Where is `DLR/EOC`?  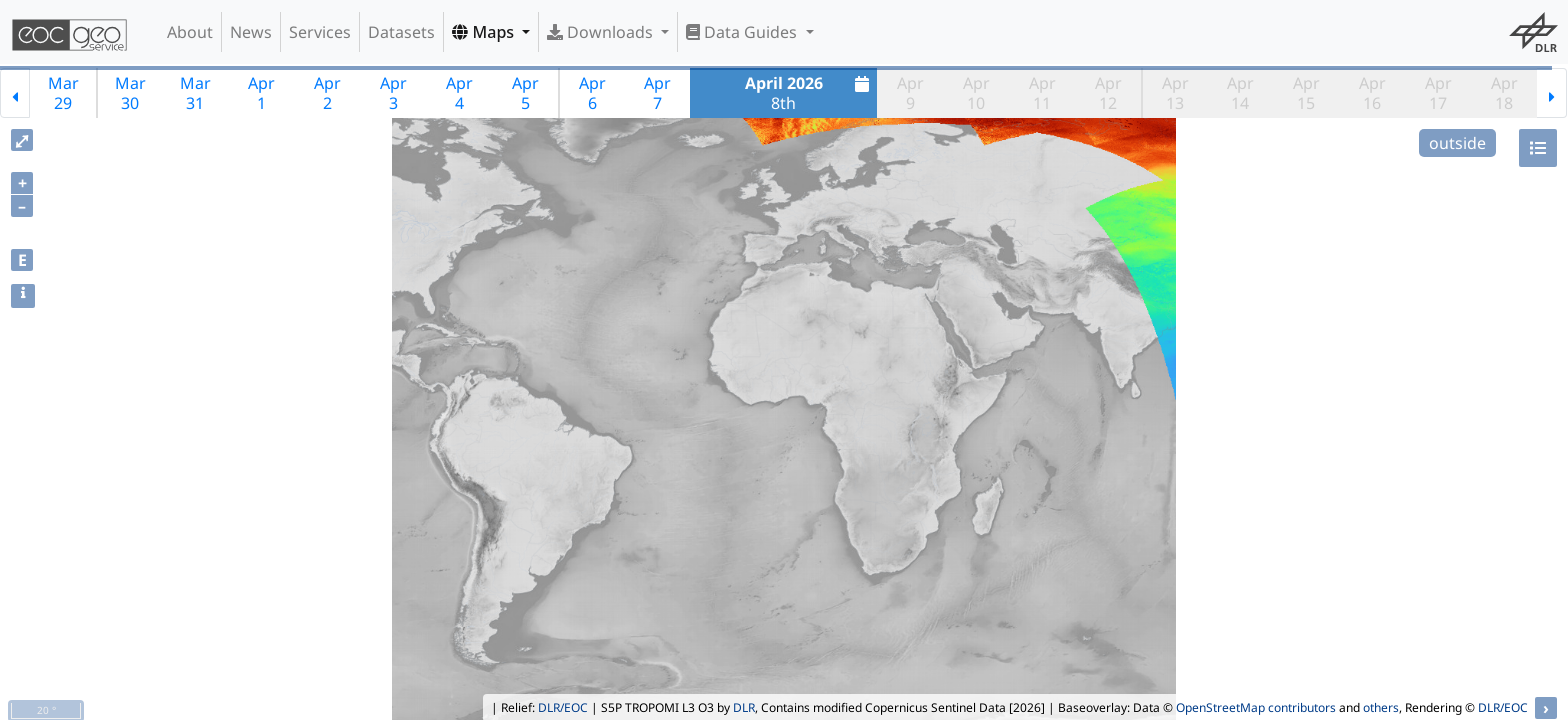
DLR/EOC is located at coordinates (563, 707).